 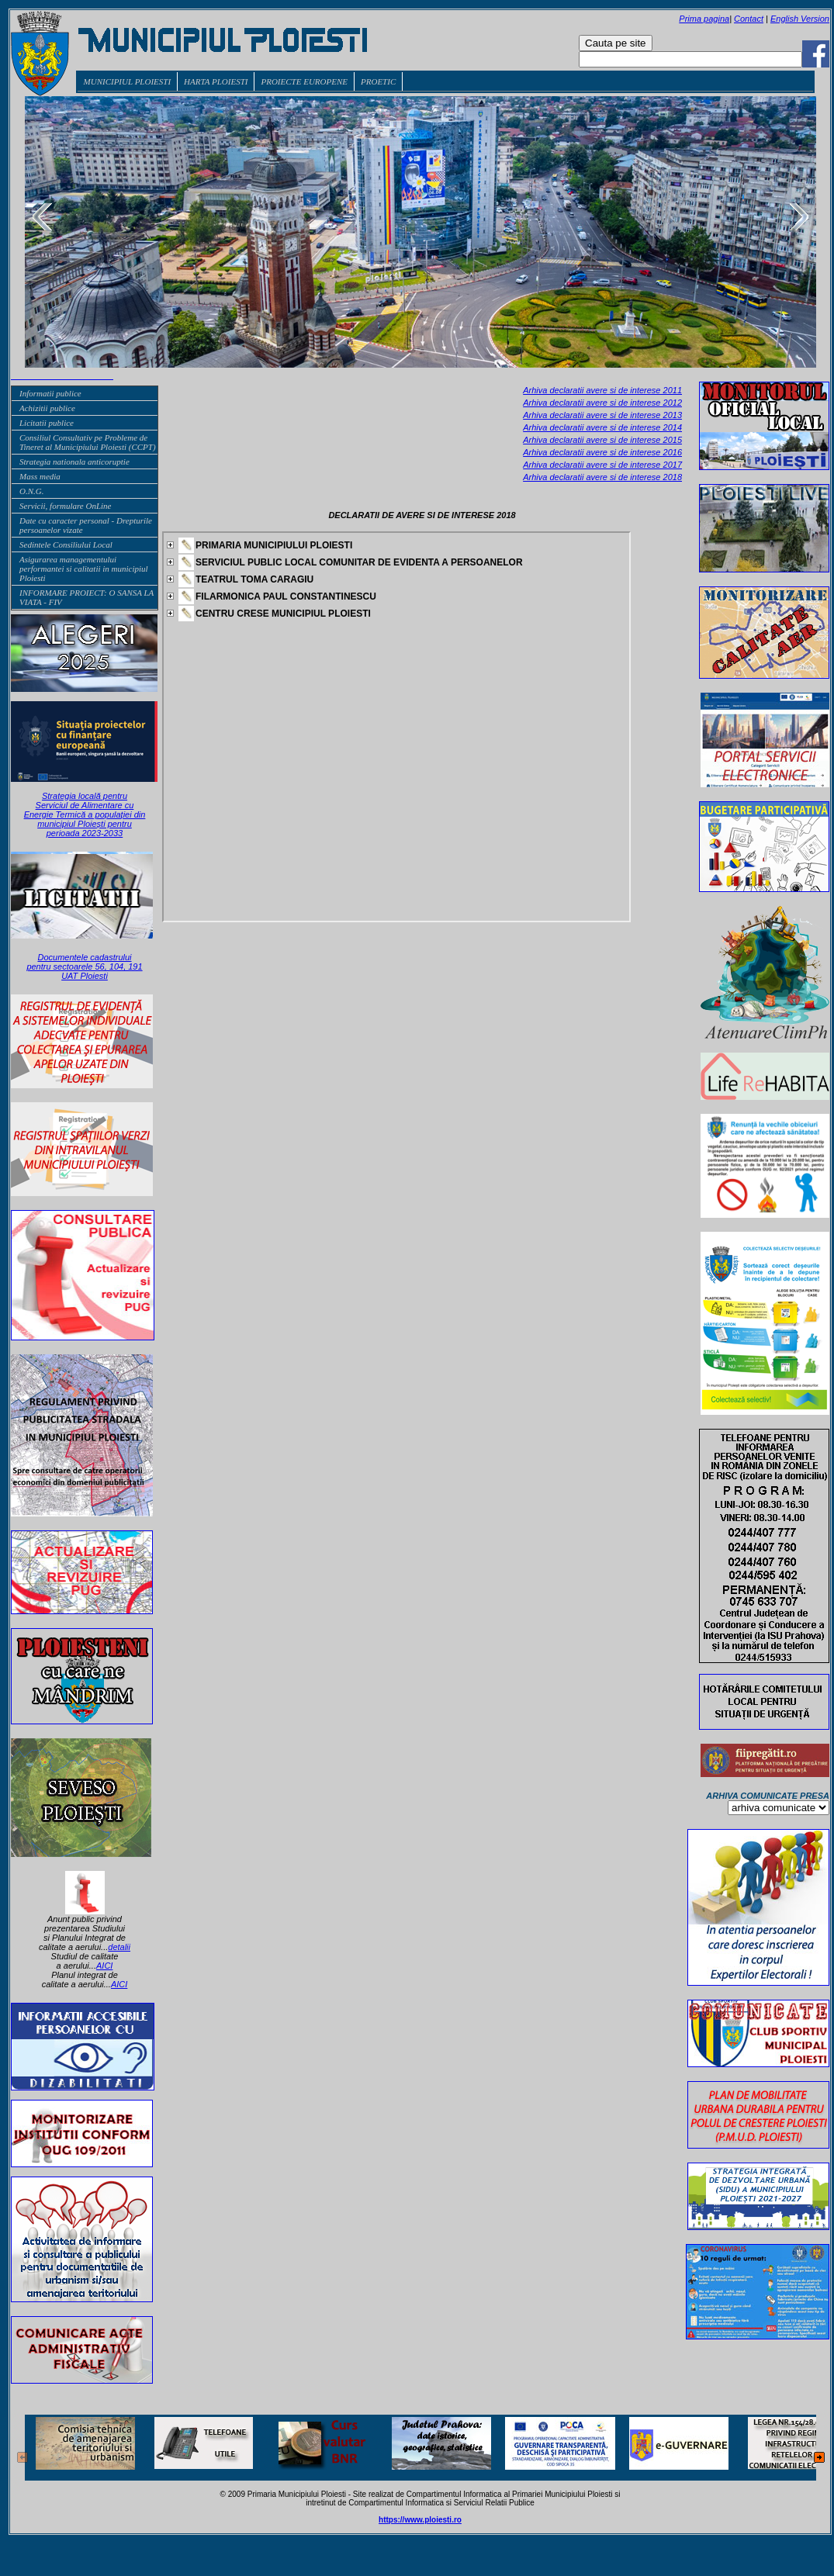 What do you see at coordinates (83, 569) in the screenshot?
I see `Asigurarea managementului performantei si calitatii in municipiul Ploiesti` at bounding box center [83, 569].